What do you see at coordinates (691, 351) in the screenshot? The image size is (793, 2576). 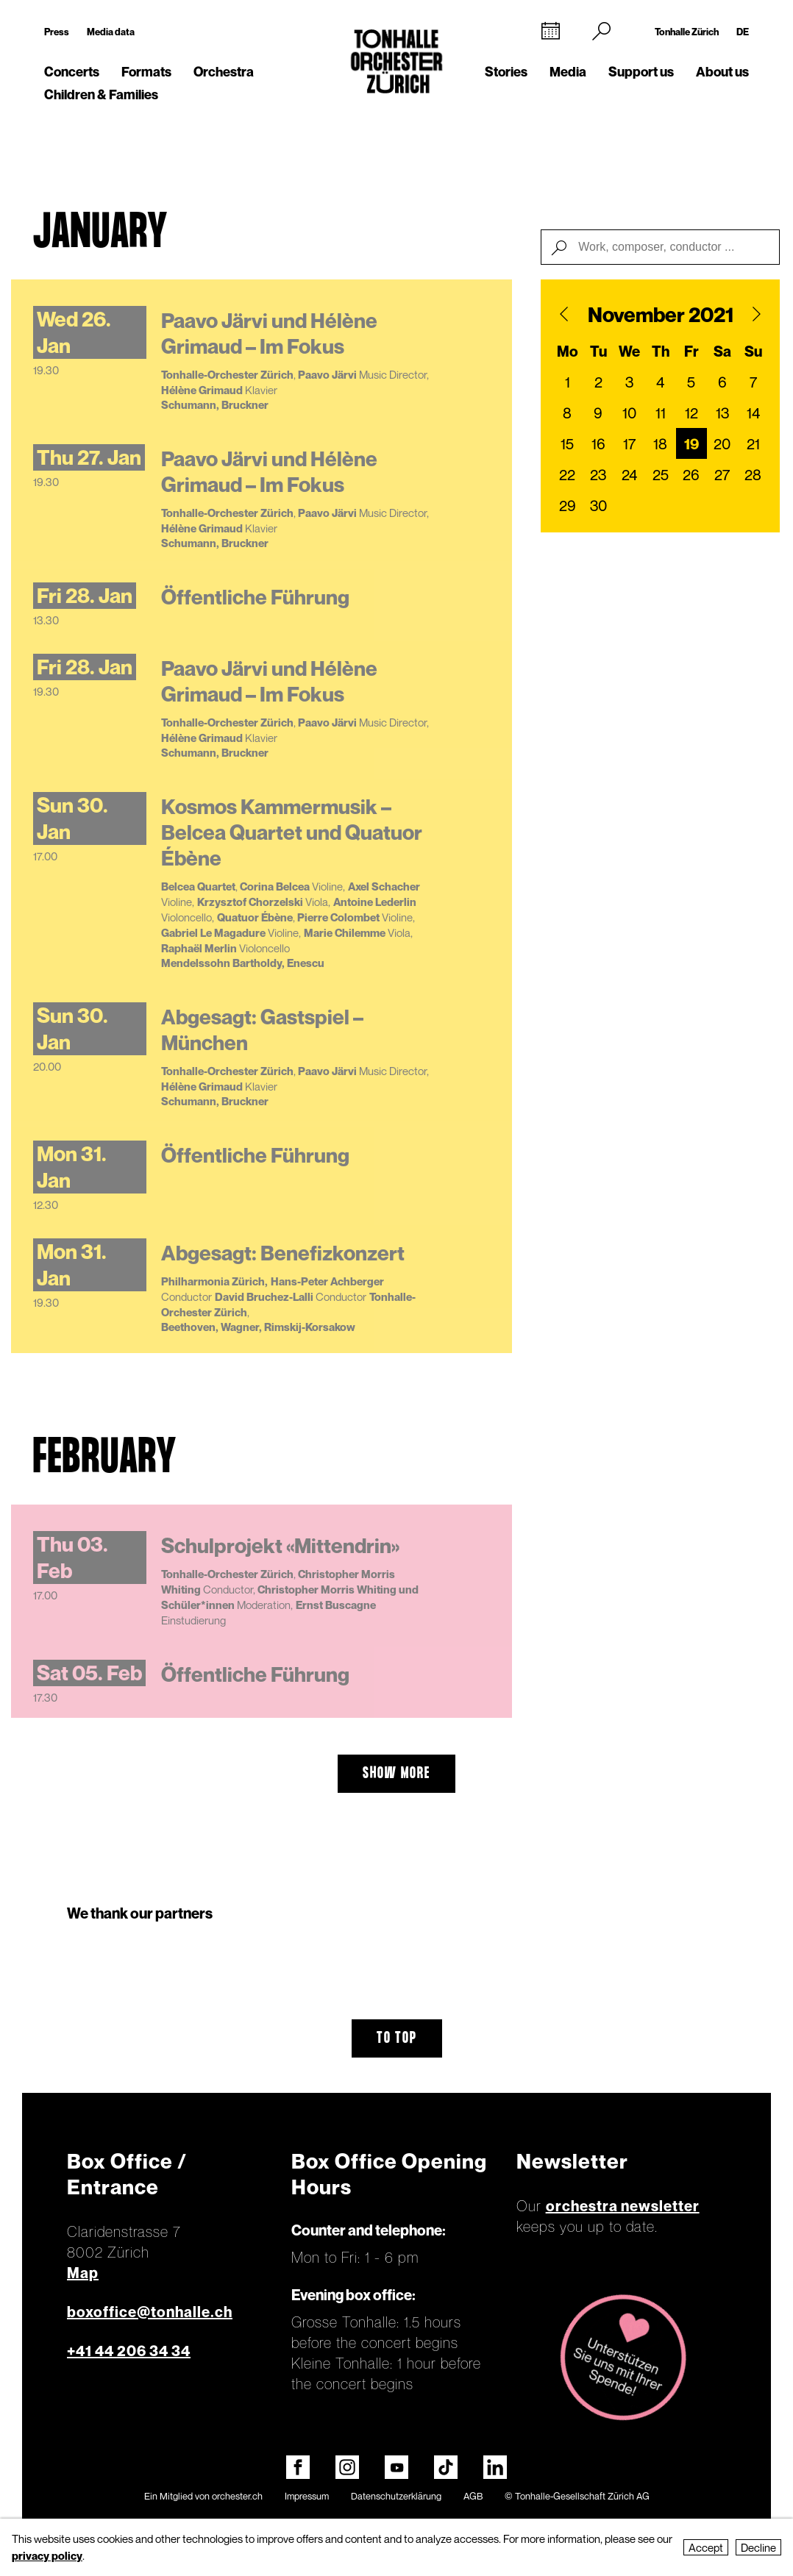 I see `Fr` at bounding box center [691, 351].